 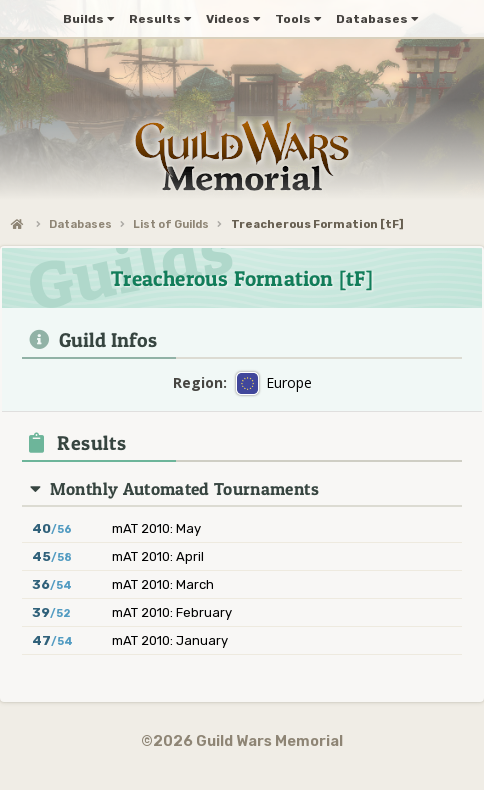 I want to click on Databases, so click(x=80, y=224).